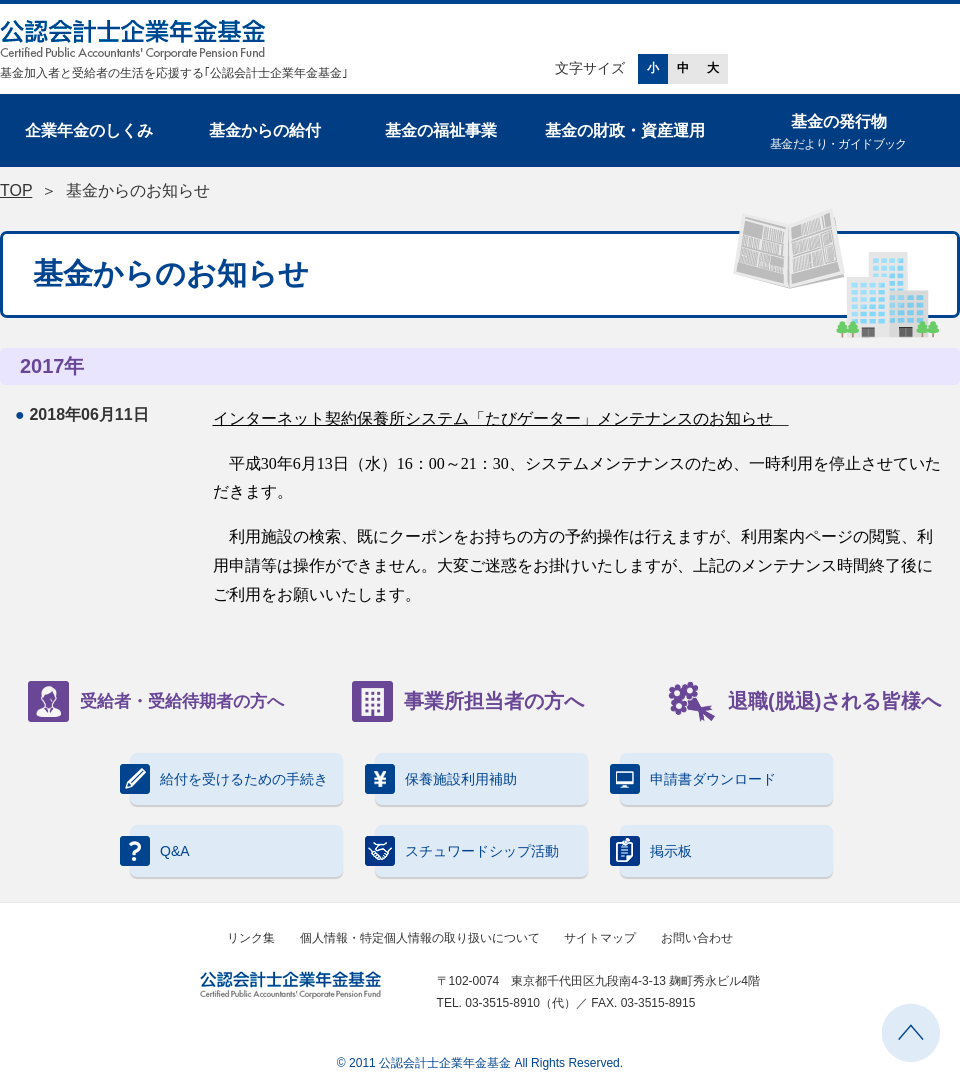 The height and width of the screenshot is (1082, 960). I want to click on 基金の発行物, so click(838, 133).